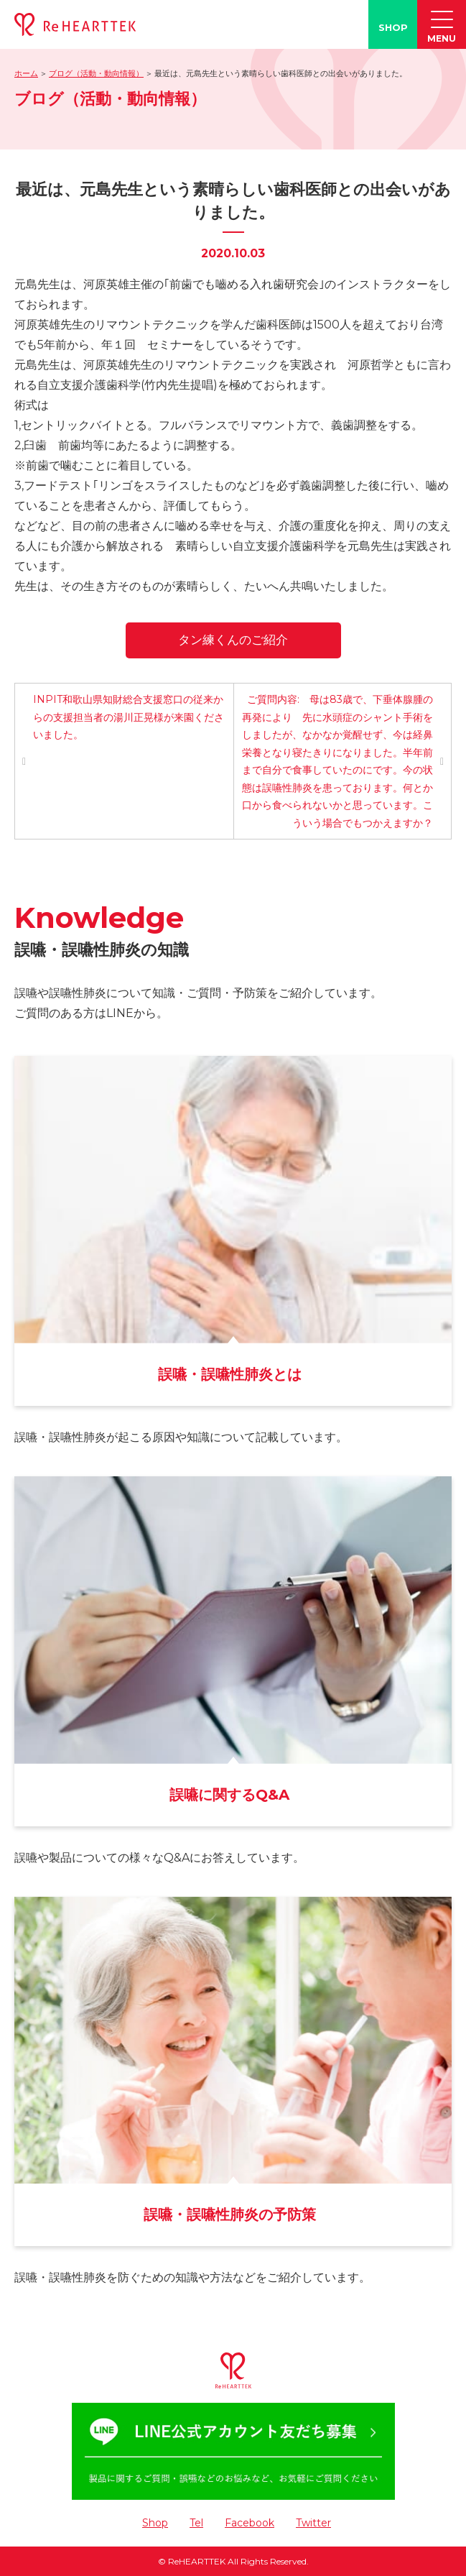 The height and width of the screenshot is (2576, 466). I want to click on Twitter, so click(313, 2522).